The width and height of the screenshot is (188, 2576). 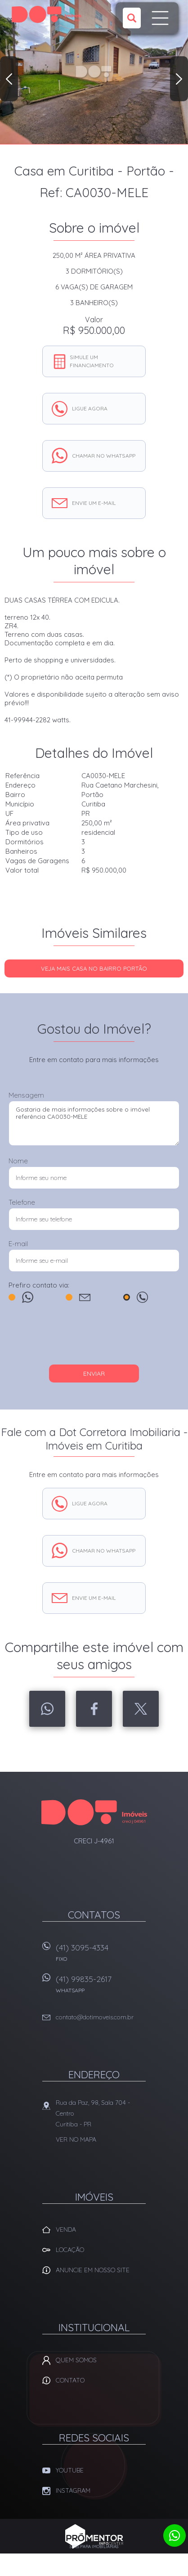 I want to click on (41) 99835-2617, so click(x=101, y=1987).